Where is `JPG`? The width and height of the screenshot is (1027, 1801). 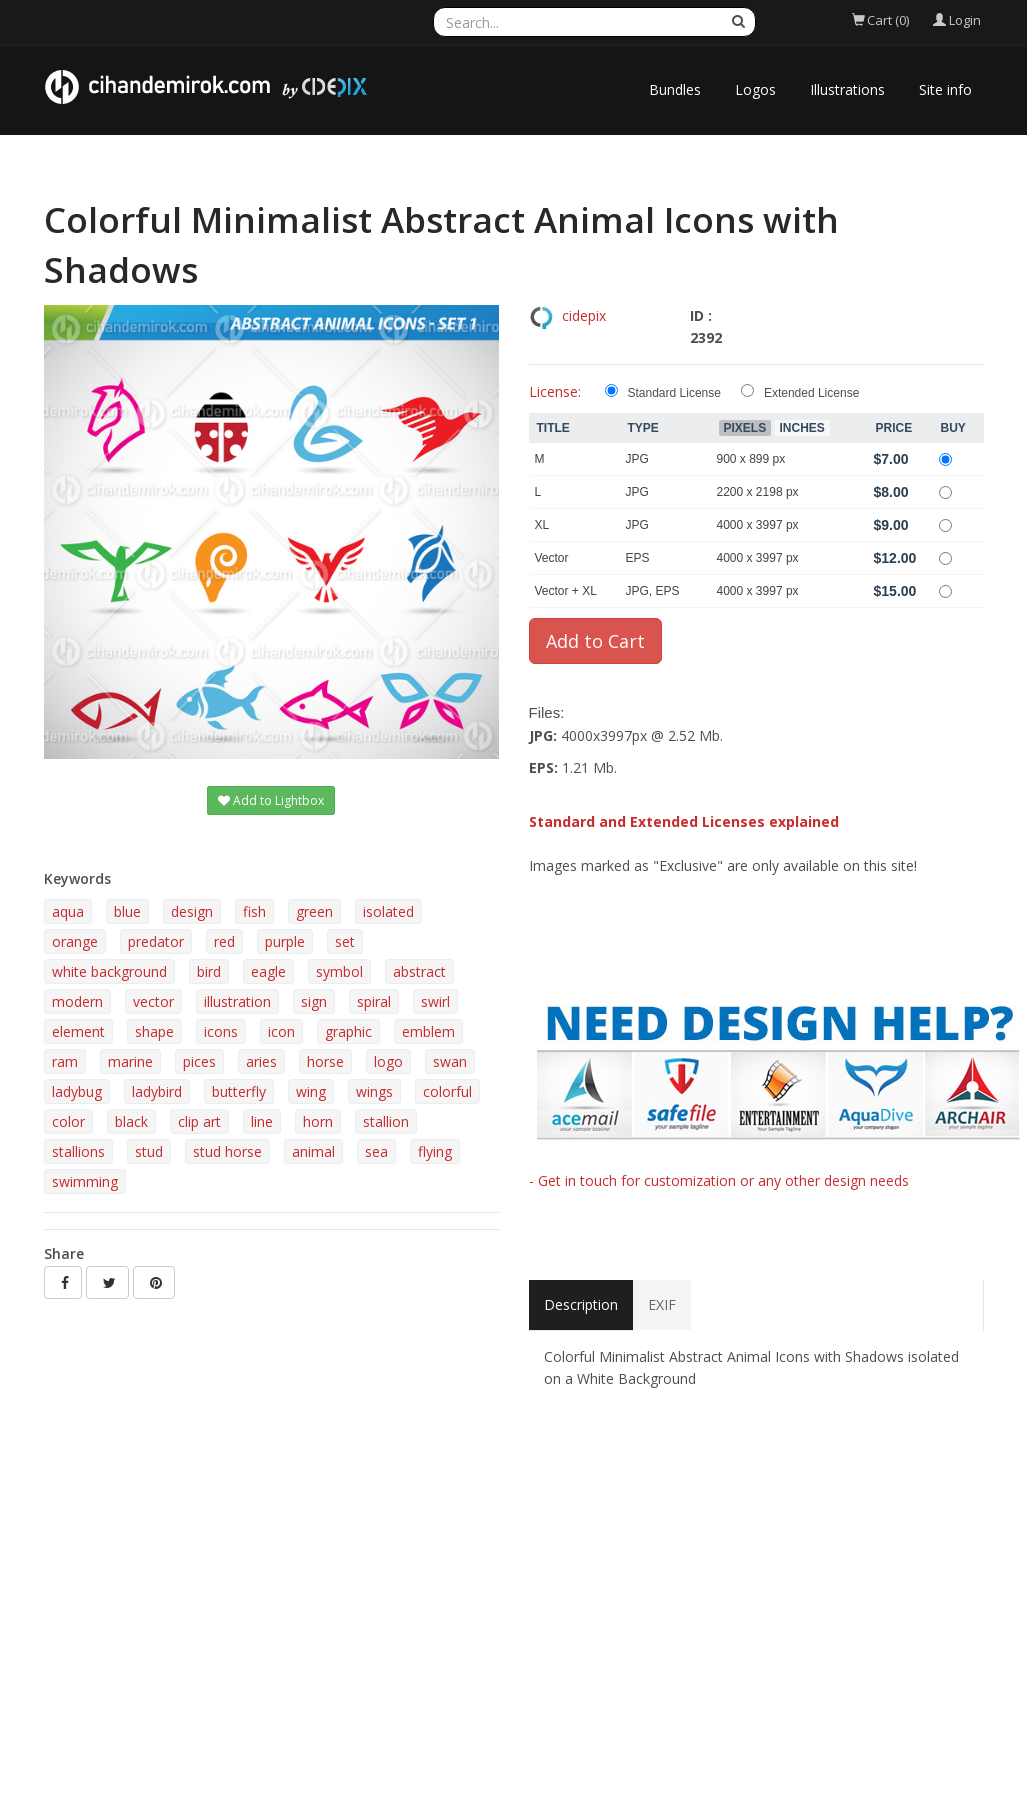
JPG is located at coordinates (637, 459).